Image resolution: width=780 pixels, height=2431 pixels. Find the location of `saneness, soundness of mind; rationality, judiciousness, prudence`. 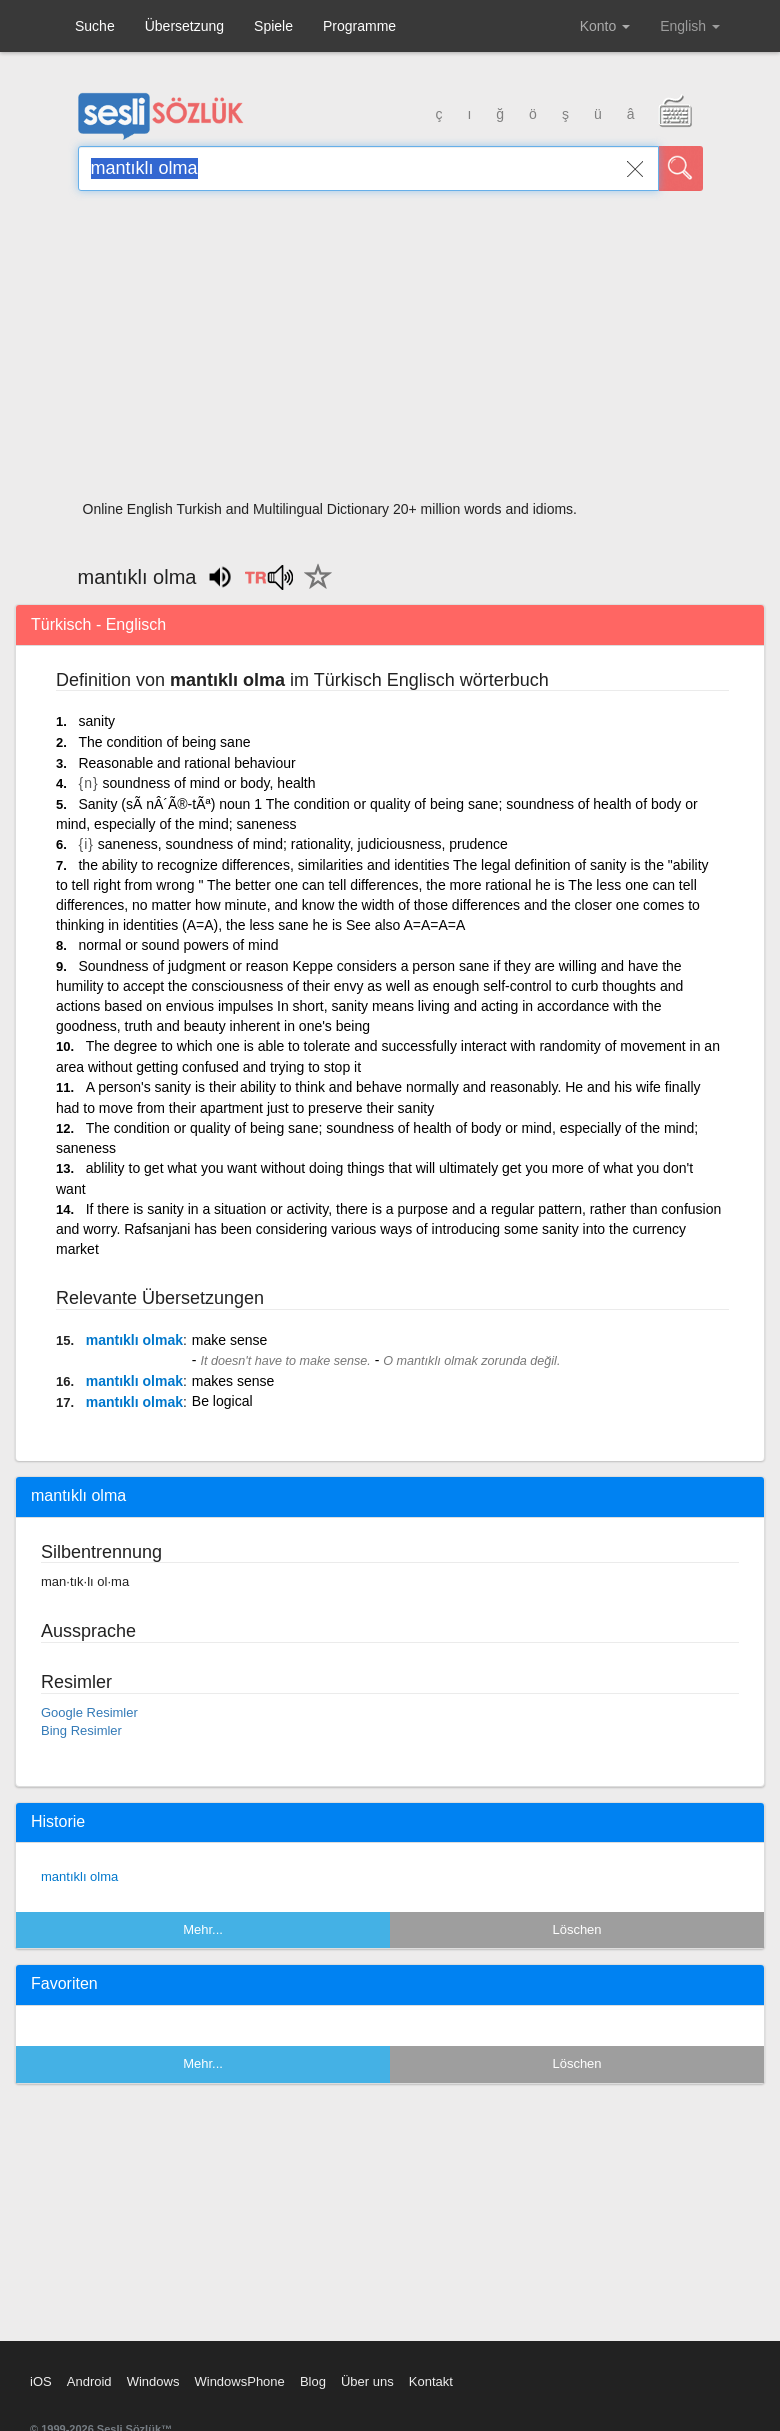

saneness, soundness of mind; rationality, judiciousness, prudence is located at coordinates (303, 844).